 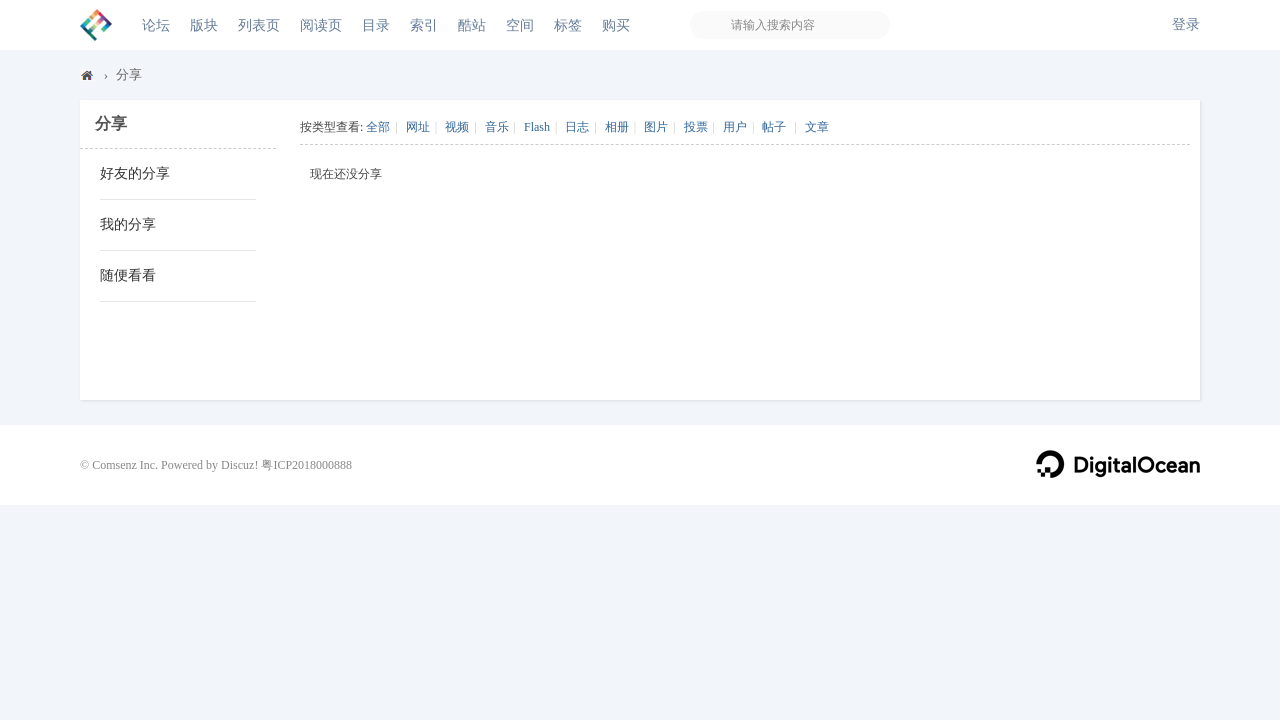 I want to click on 列表页, so click(x=259, y=25).